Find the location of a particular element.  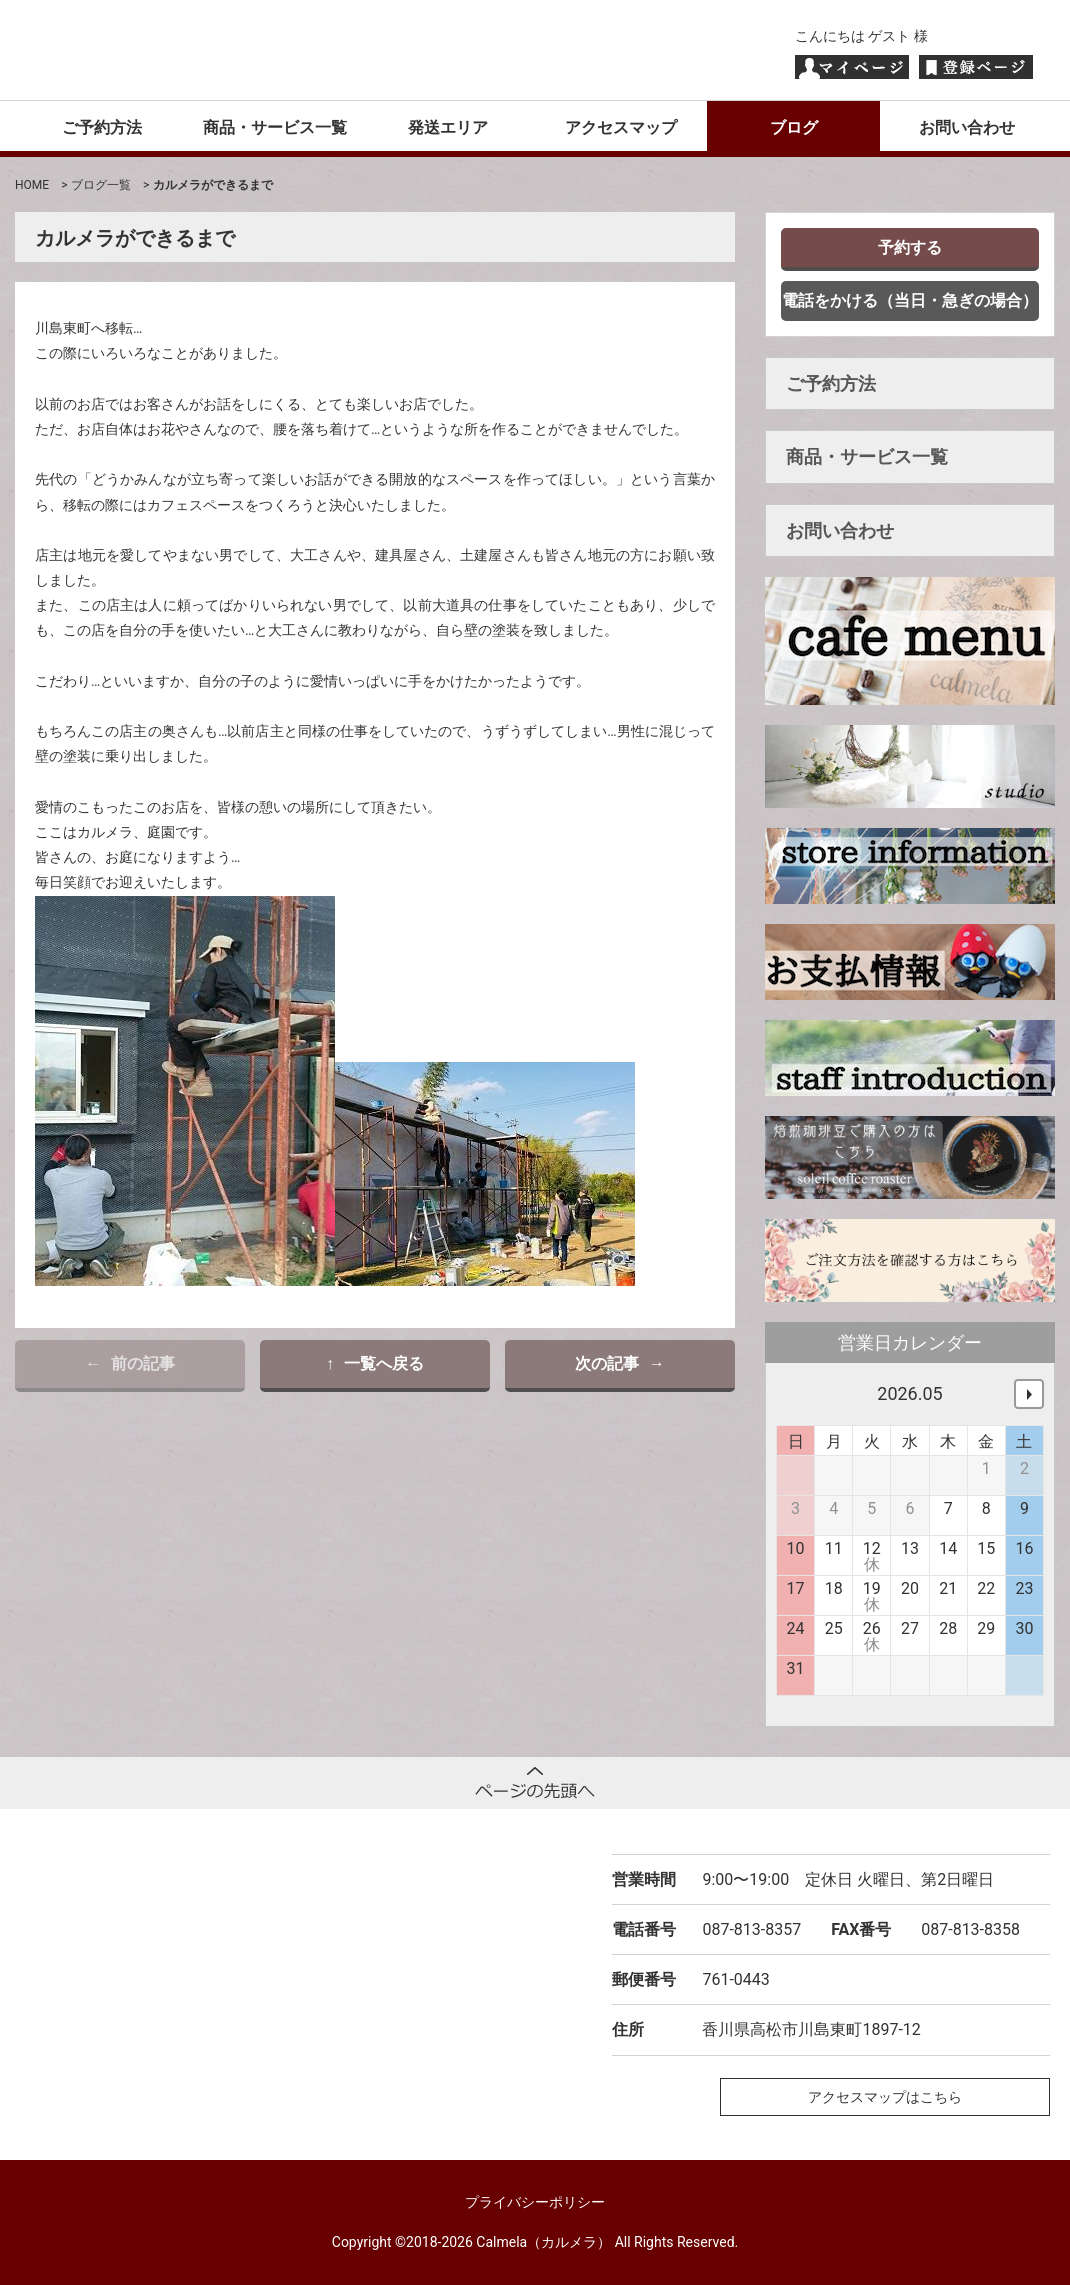

087-813-8357 is located at coordinates (751, 1929).